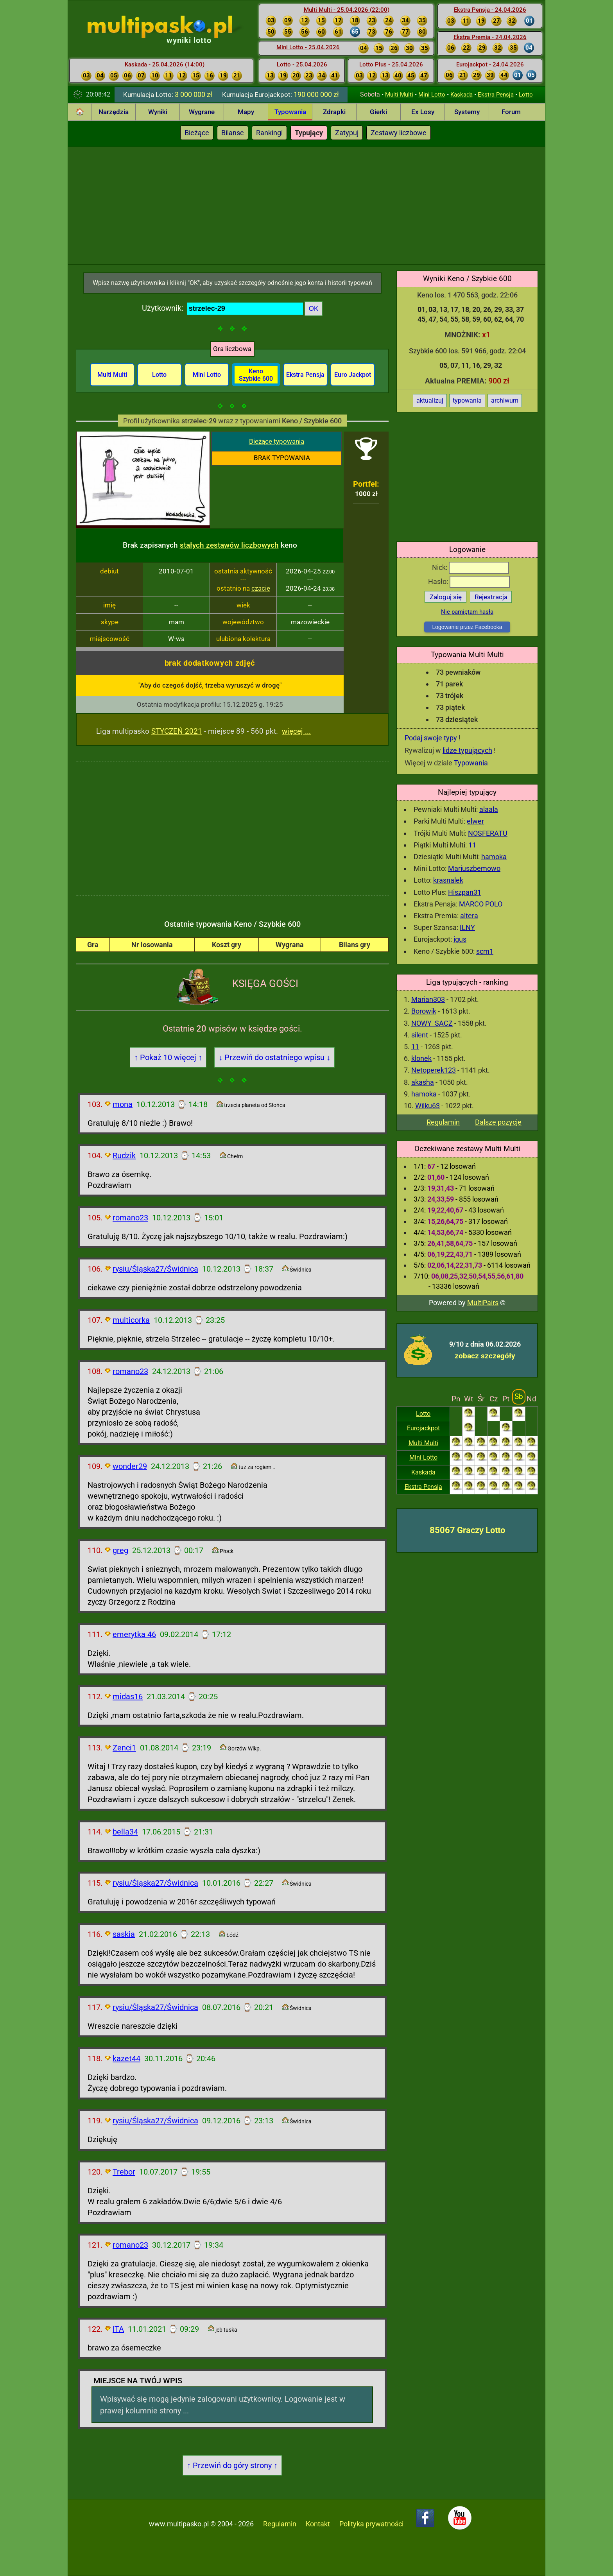 This screenshot has height=2576, width=613. What do you see at coordinates (155, 1269) in the screenshot?
I see `rysiu/Śląska27/Świdnica` at bounding box center [155, 1269].